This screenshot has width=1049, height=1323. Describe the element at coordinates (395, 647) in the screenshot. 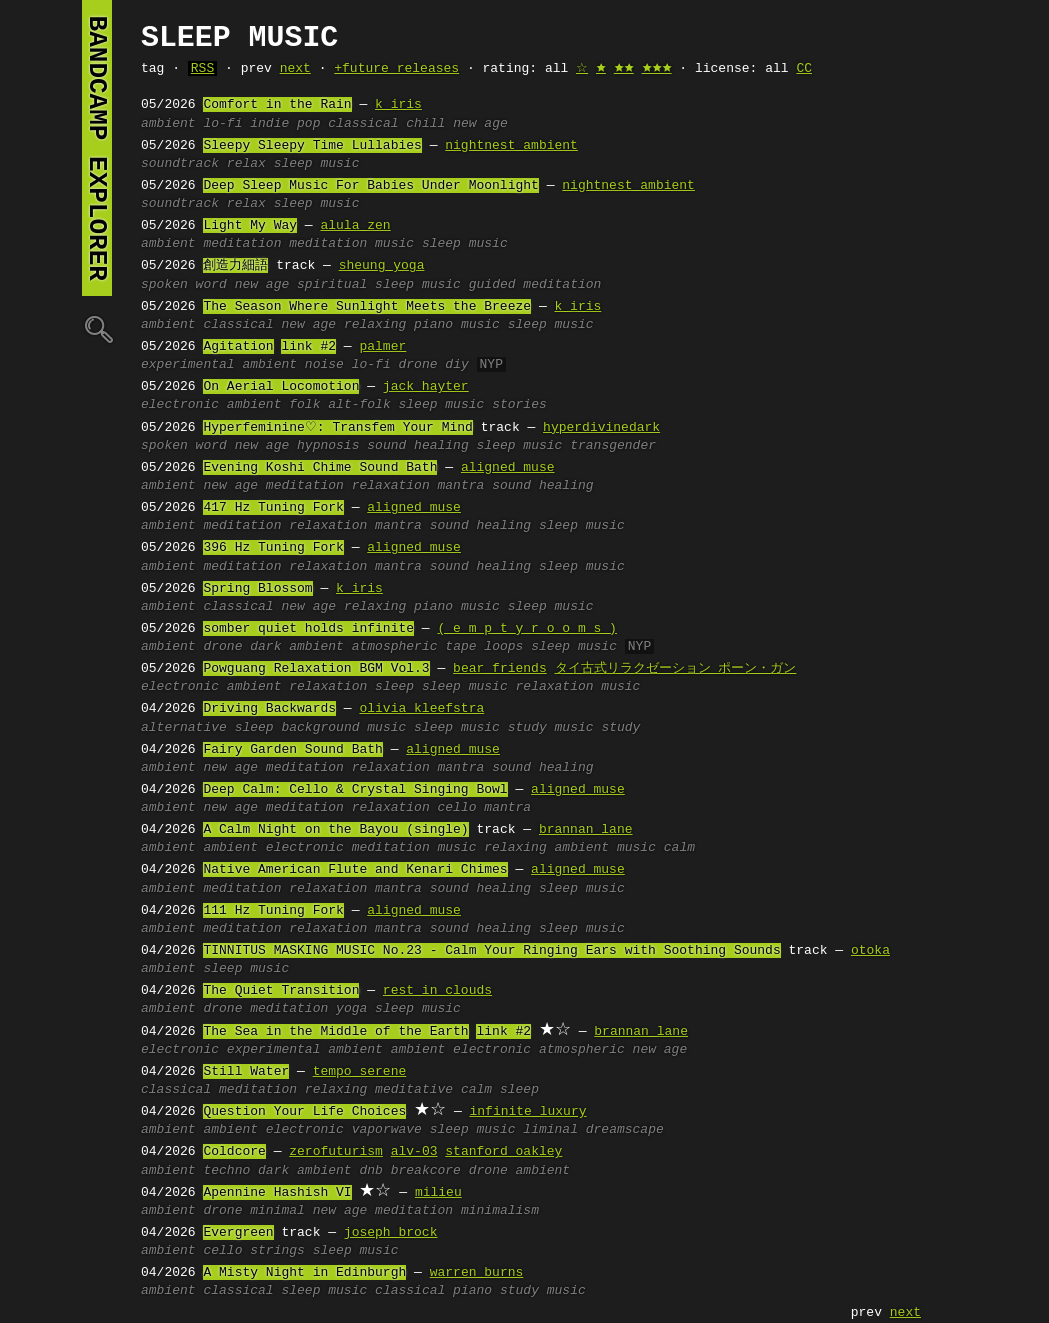

I see `atmospheric` at that location.